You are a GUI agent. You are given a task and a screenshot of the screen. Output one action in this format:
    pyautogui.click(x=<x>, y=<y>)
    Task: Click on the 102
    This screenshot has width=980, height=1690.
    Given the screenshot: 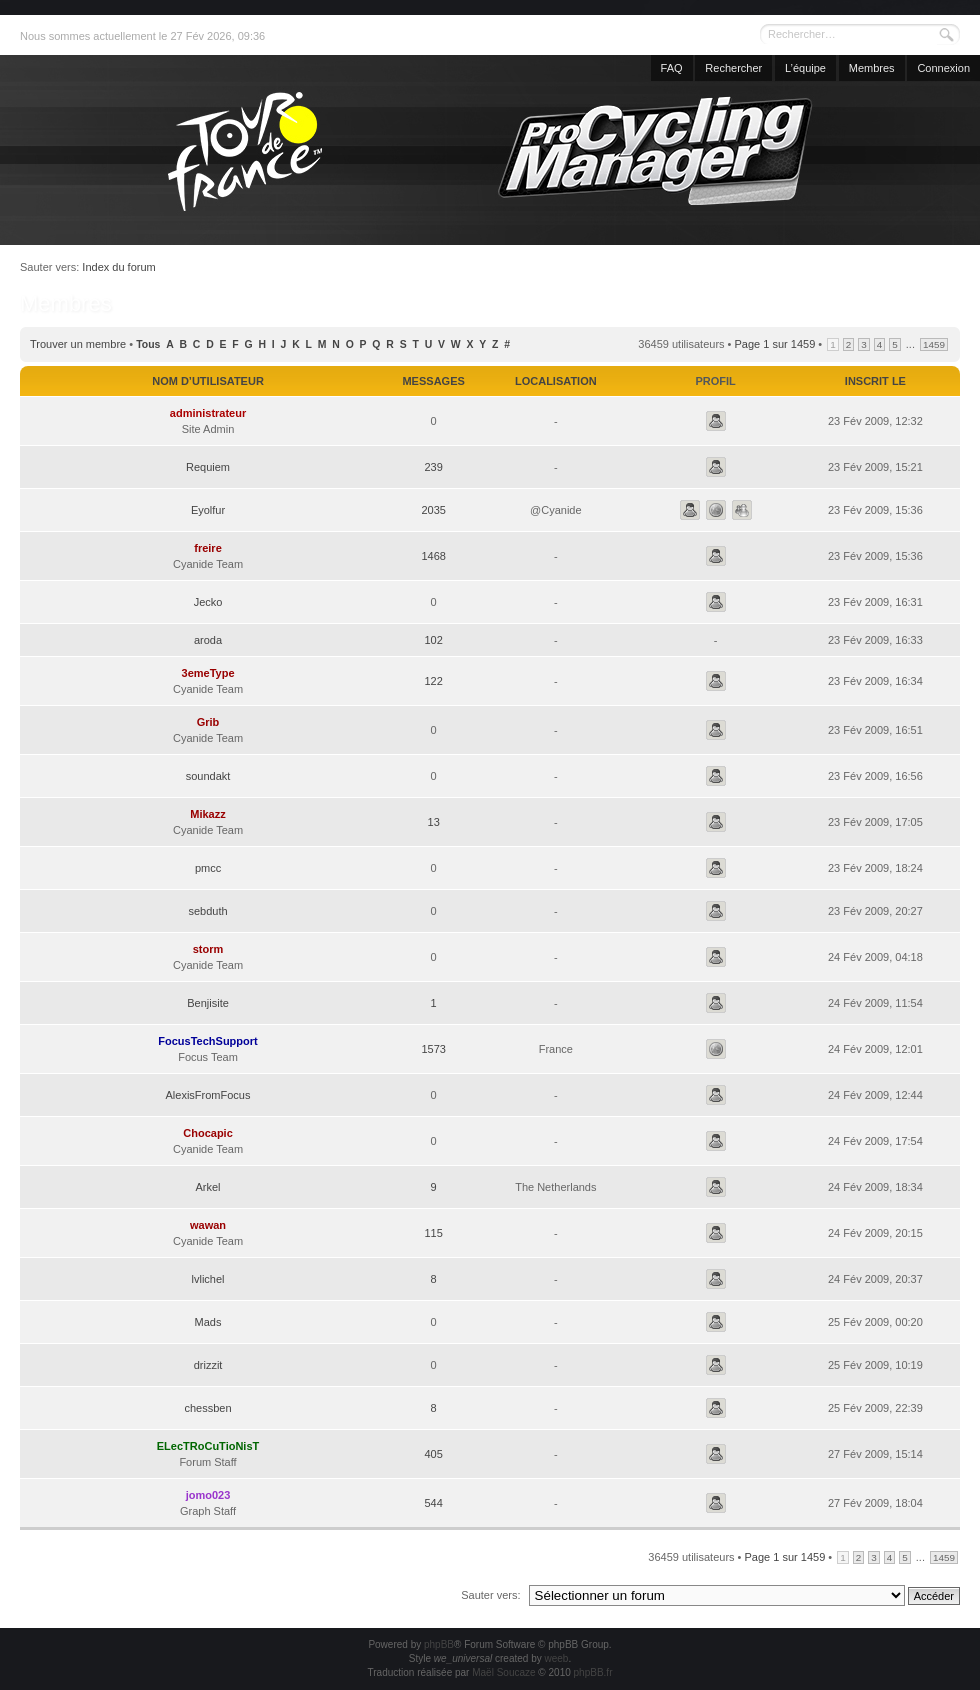 What is the action you would take?
    pyautogui.click(x=433, y=640)
    